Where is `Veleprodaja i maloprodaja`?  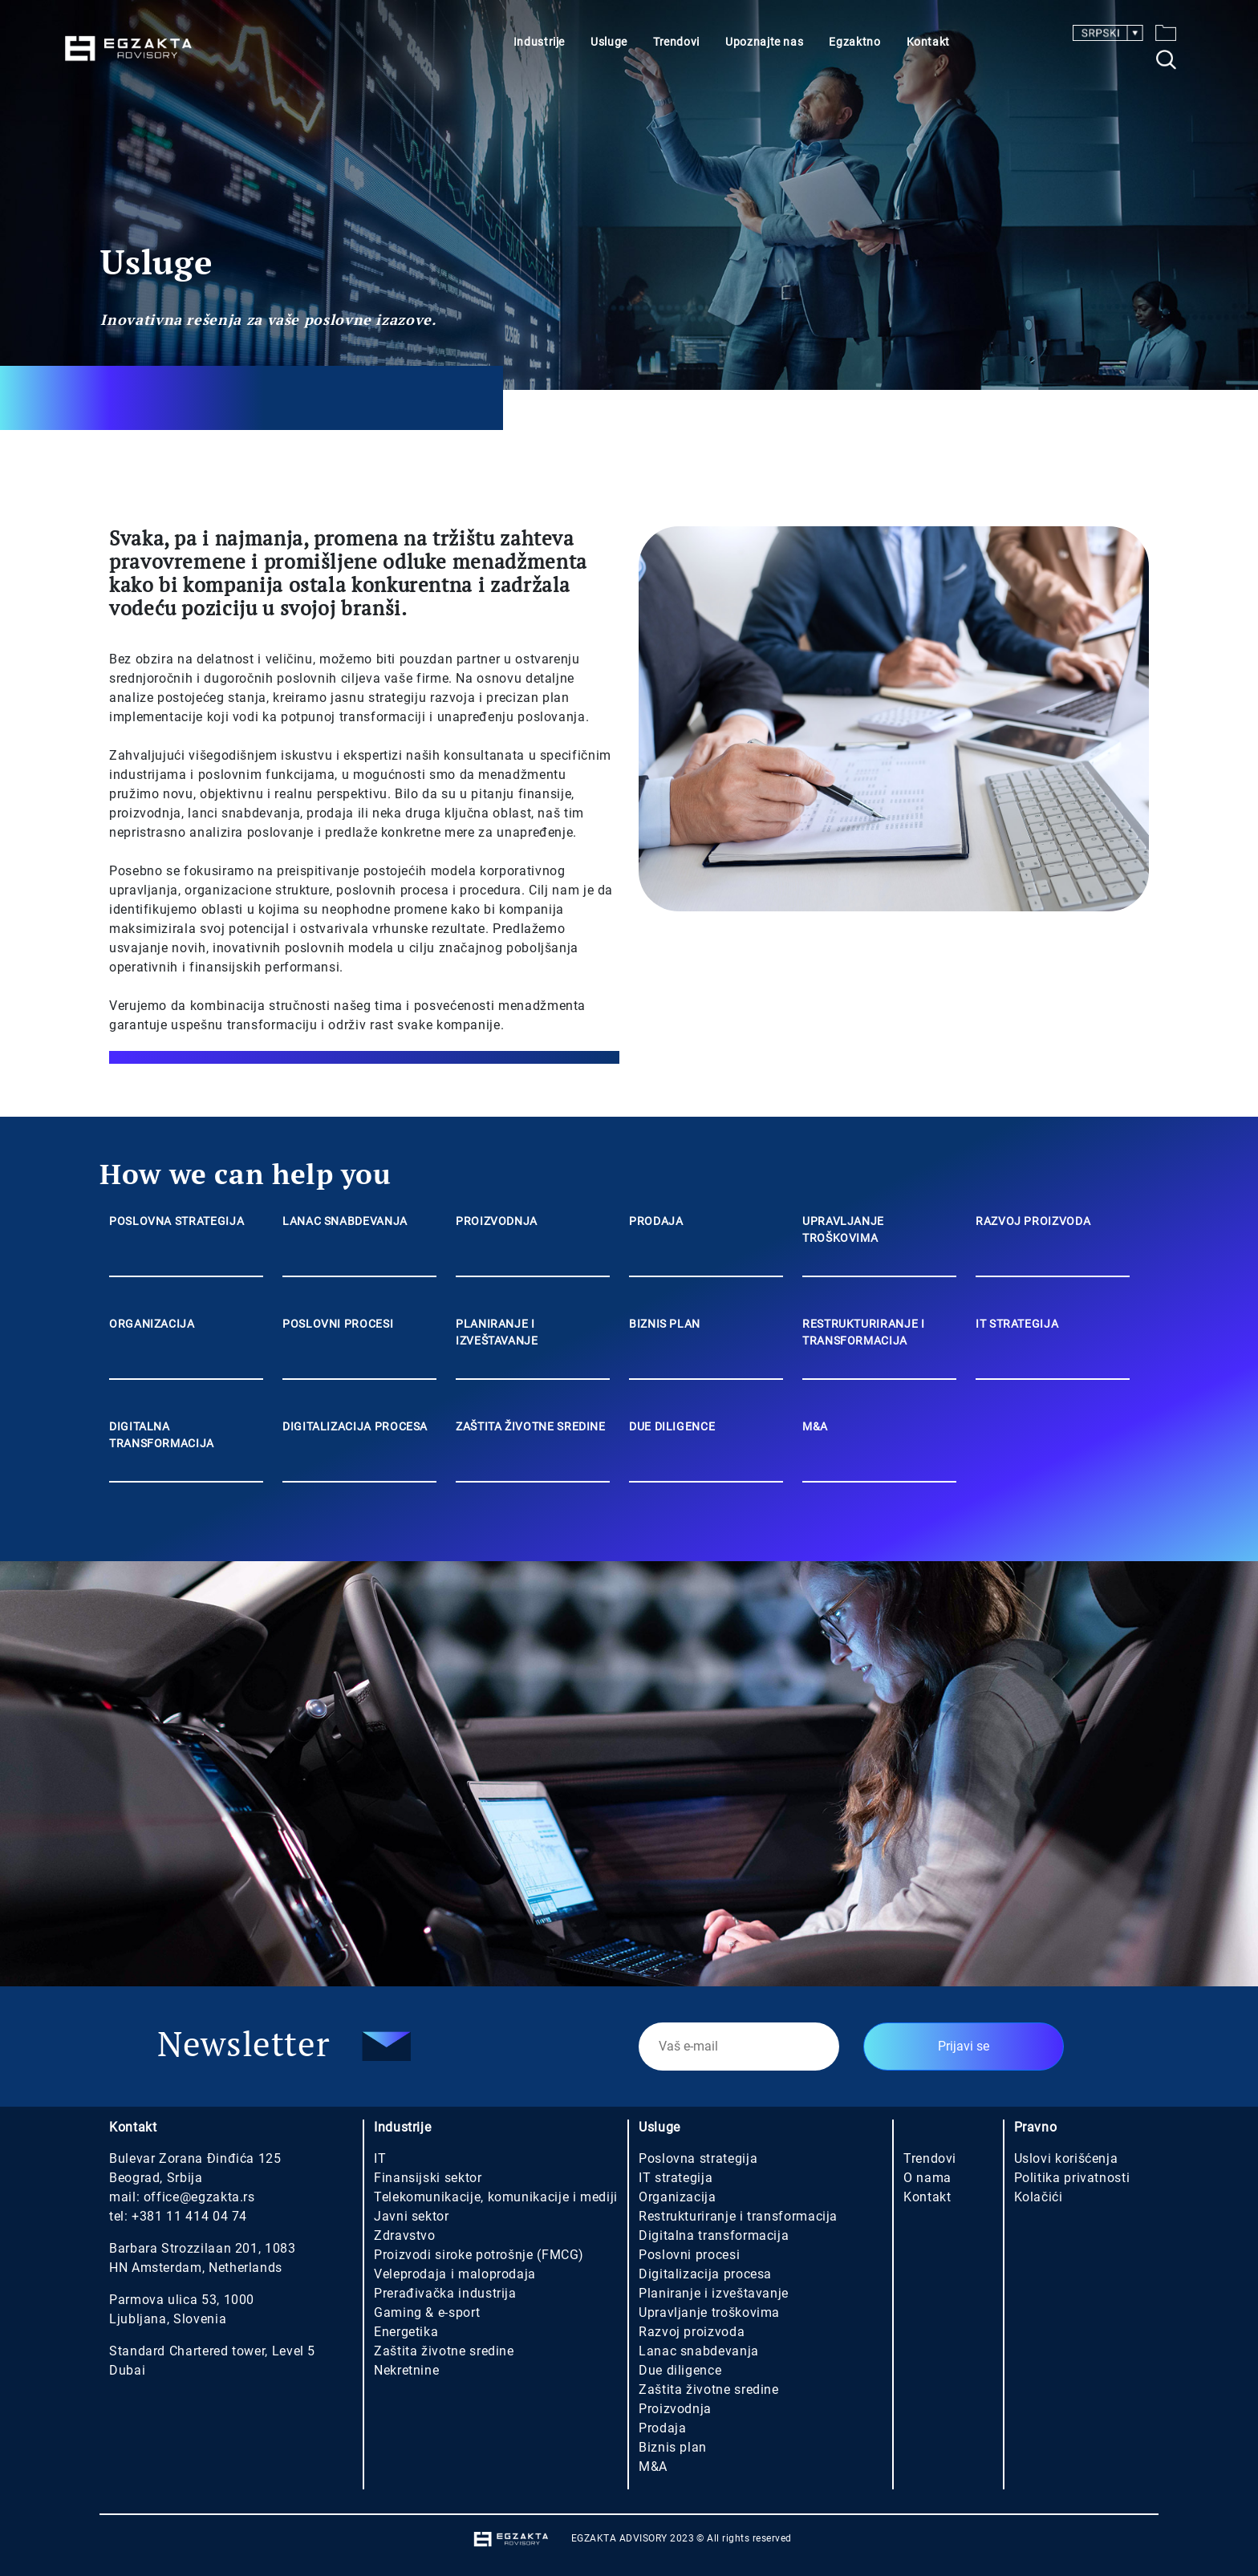 Veleprodaja i maloprodaja is located at coordinates (455, 2274).